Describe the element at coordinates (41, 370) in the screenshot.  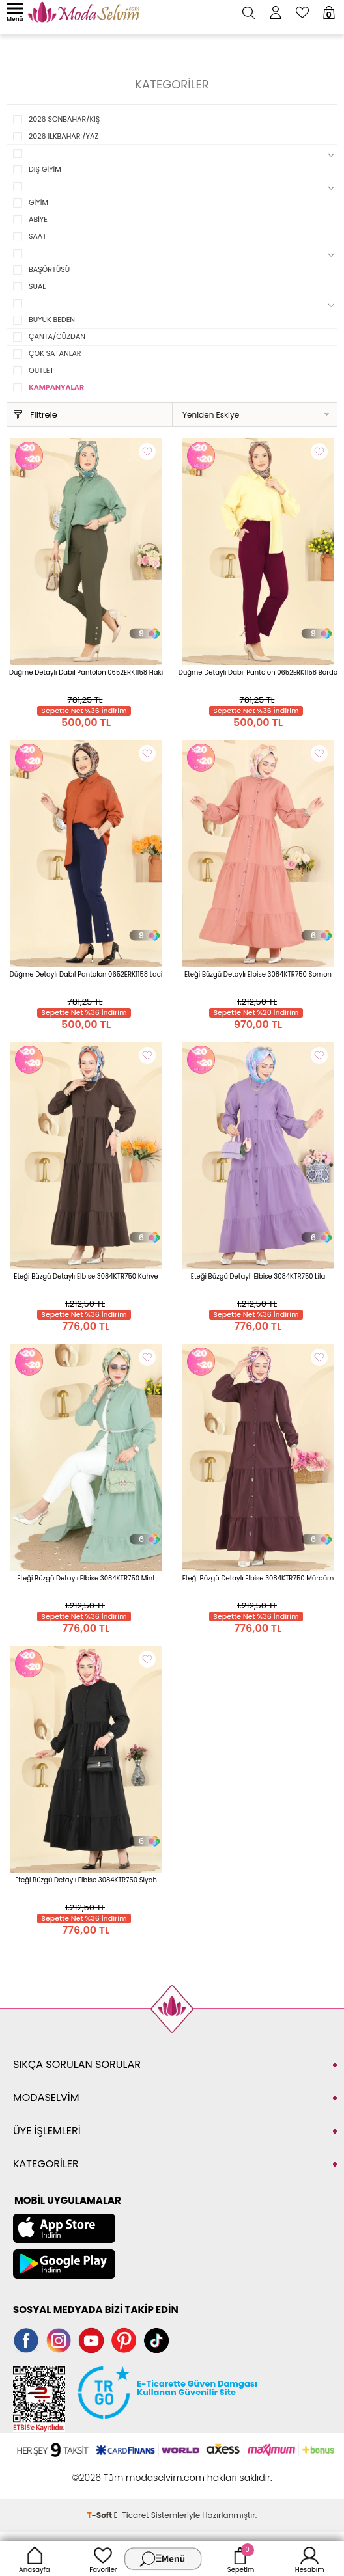
I see `OUTLET` at that location.